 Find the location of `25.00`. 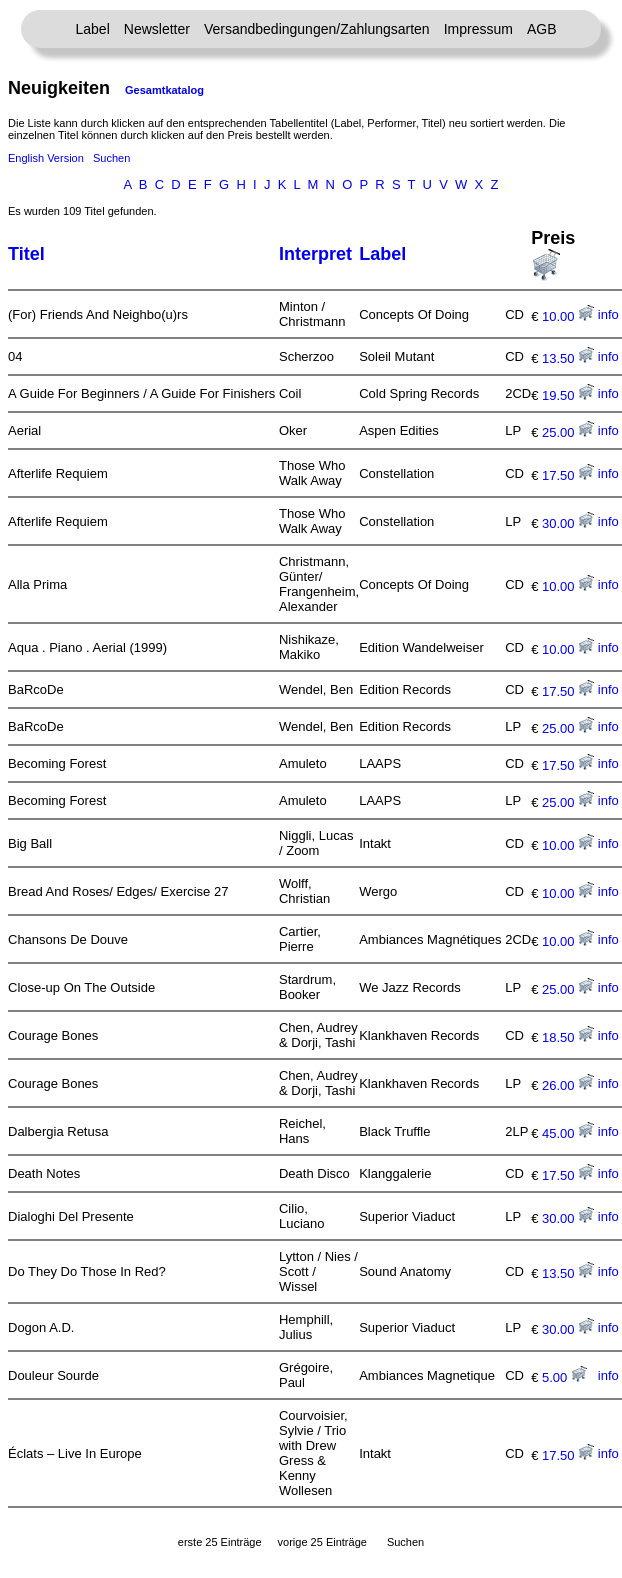

25.00 is located at coordinates (568, 432).